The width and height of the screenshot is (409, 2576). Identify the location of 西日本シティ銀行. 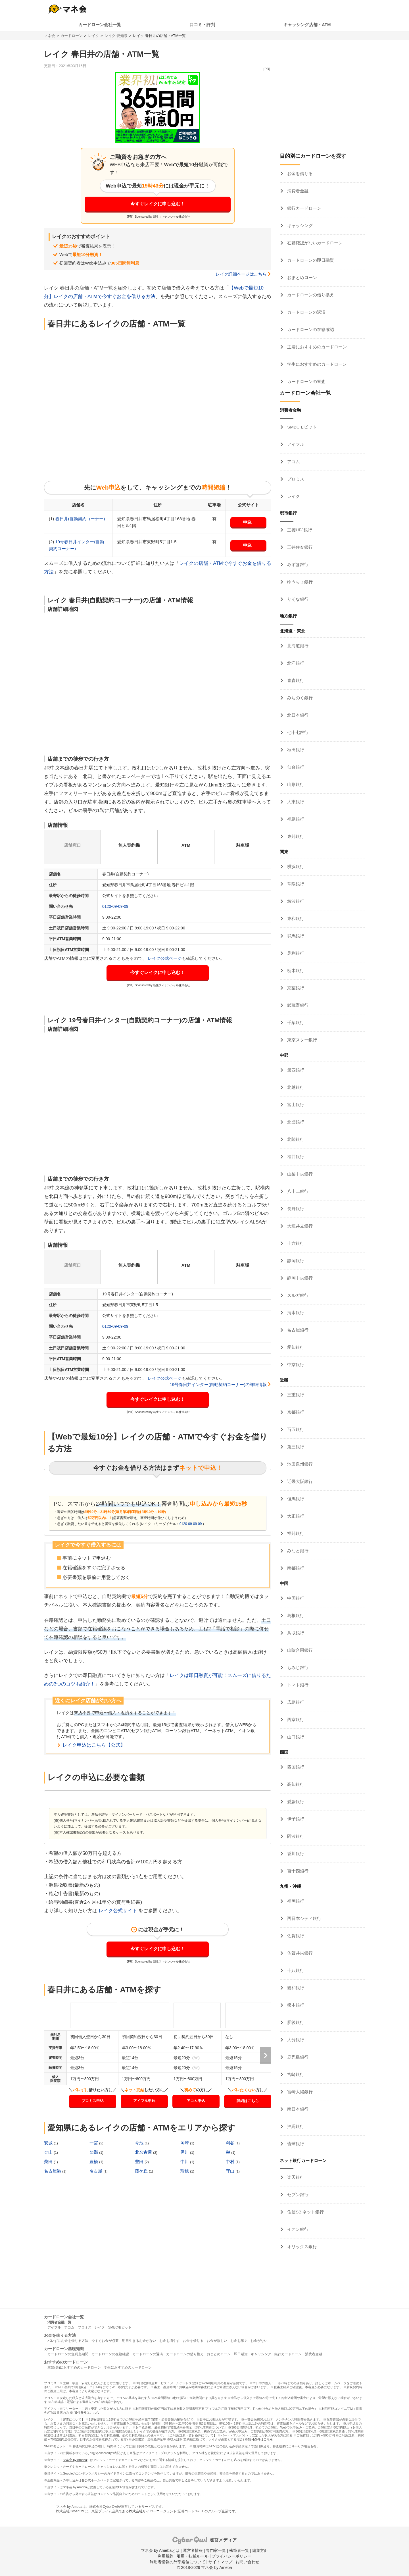
(303, 1918).